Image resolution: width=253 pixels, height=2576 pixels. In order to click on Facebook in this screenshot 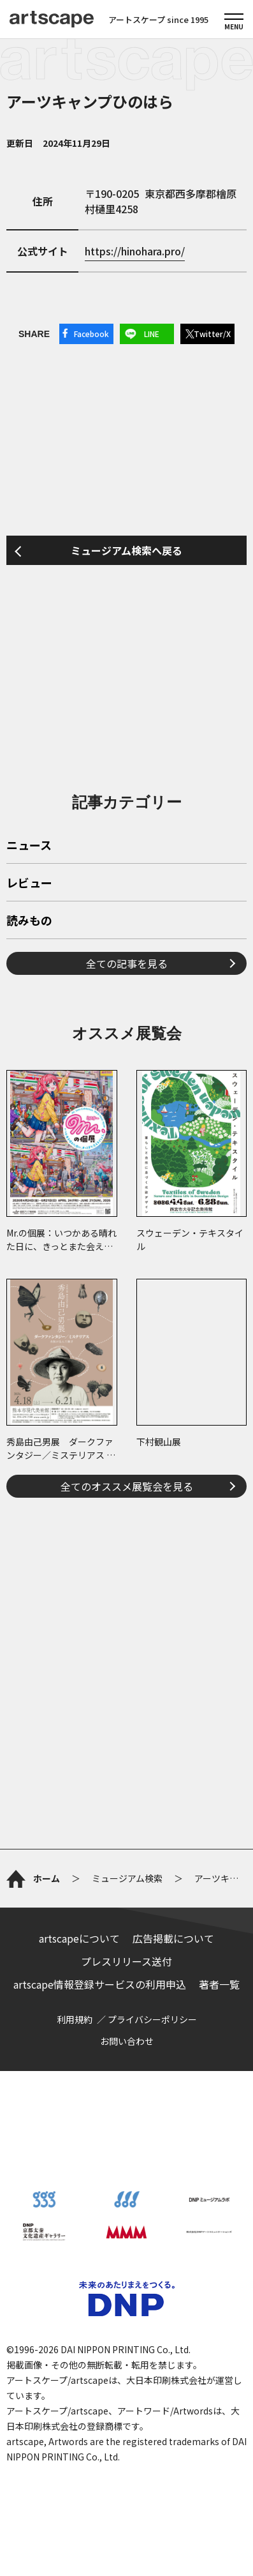, I will do `click(91, 333)`.